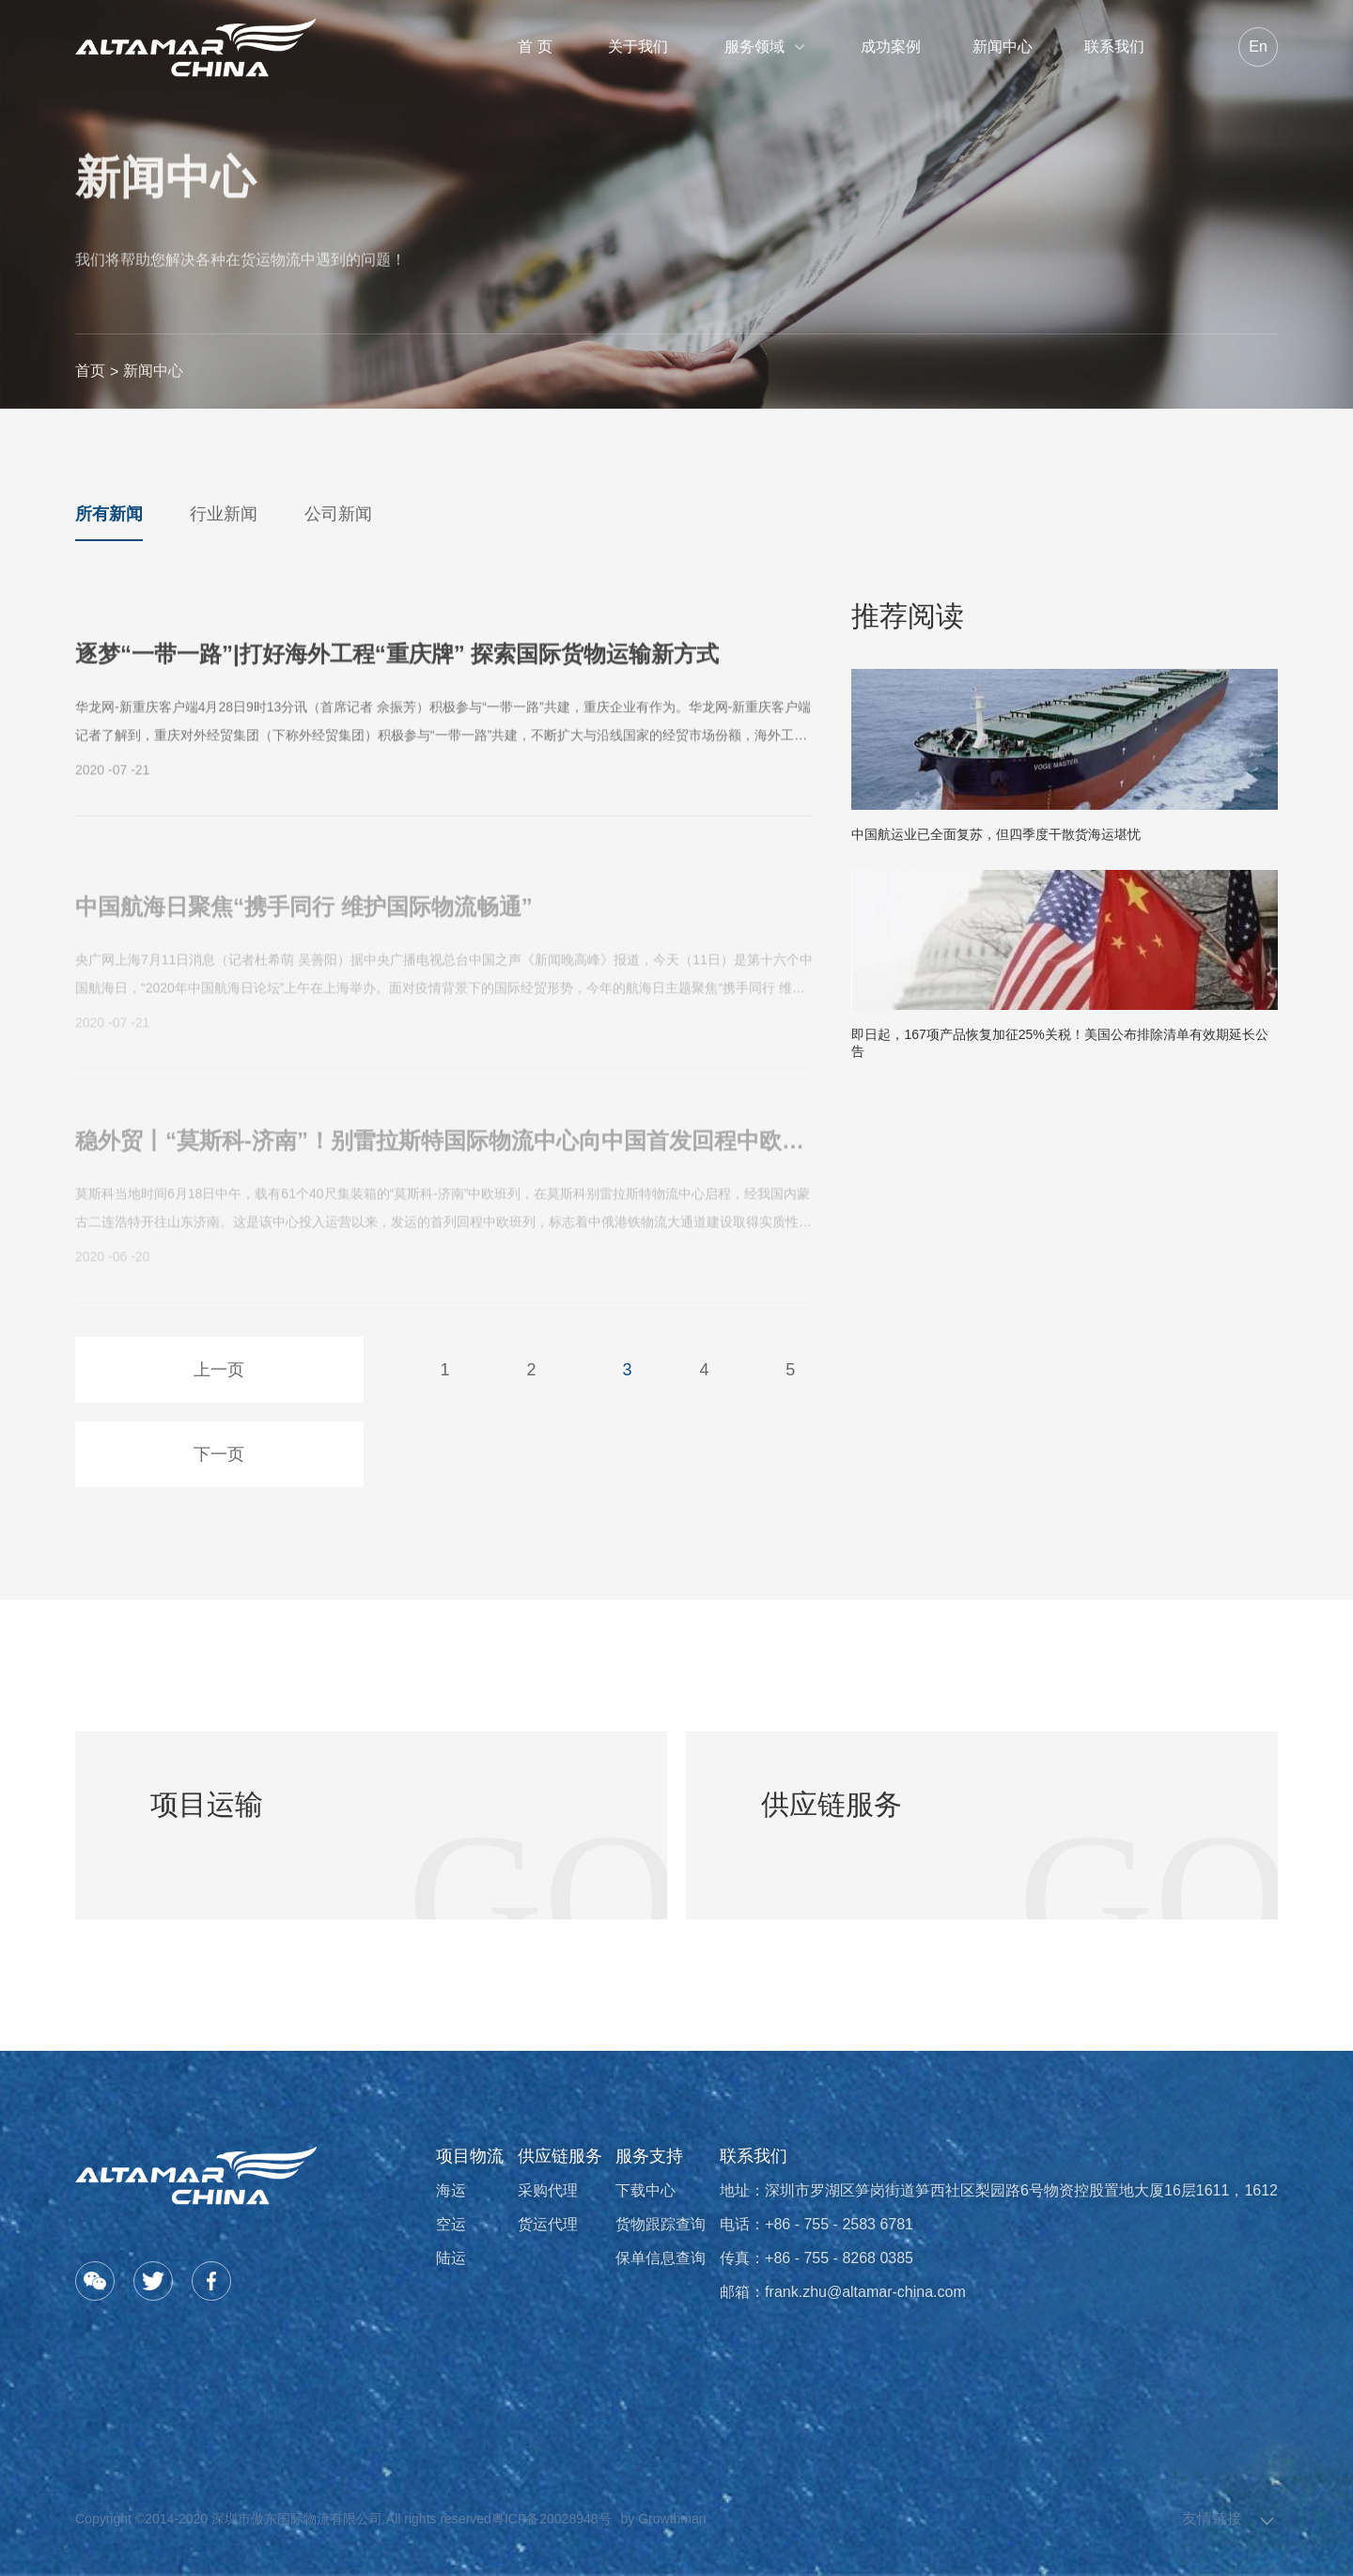 The width and height of the screenshot is (1353, 2576). Describe the element at coordinates (219, 1369) in the screenshot. I see `上一页` at that location.